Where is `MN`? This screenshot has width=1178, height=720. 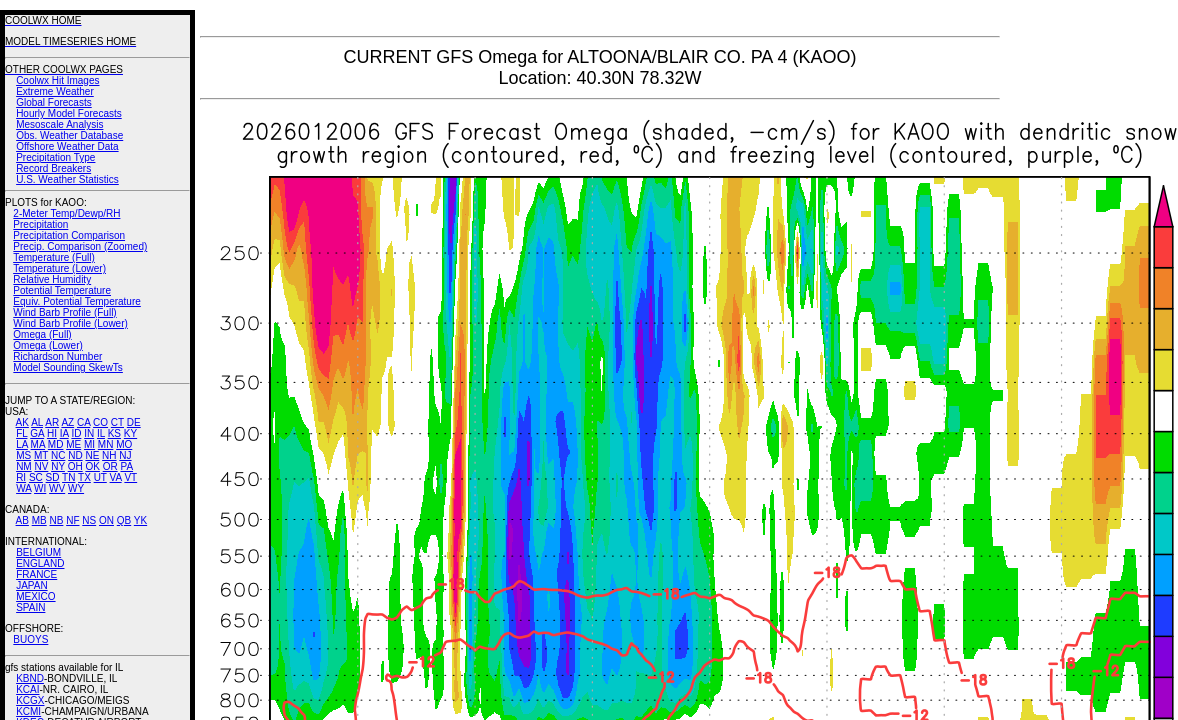 MN is located at coordinates (106, 444).